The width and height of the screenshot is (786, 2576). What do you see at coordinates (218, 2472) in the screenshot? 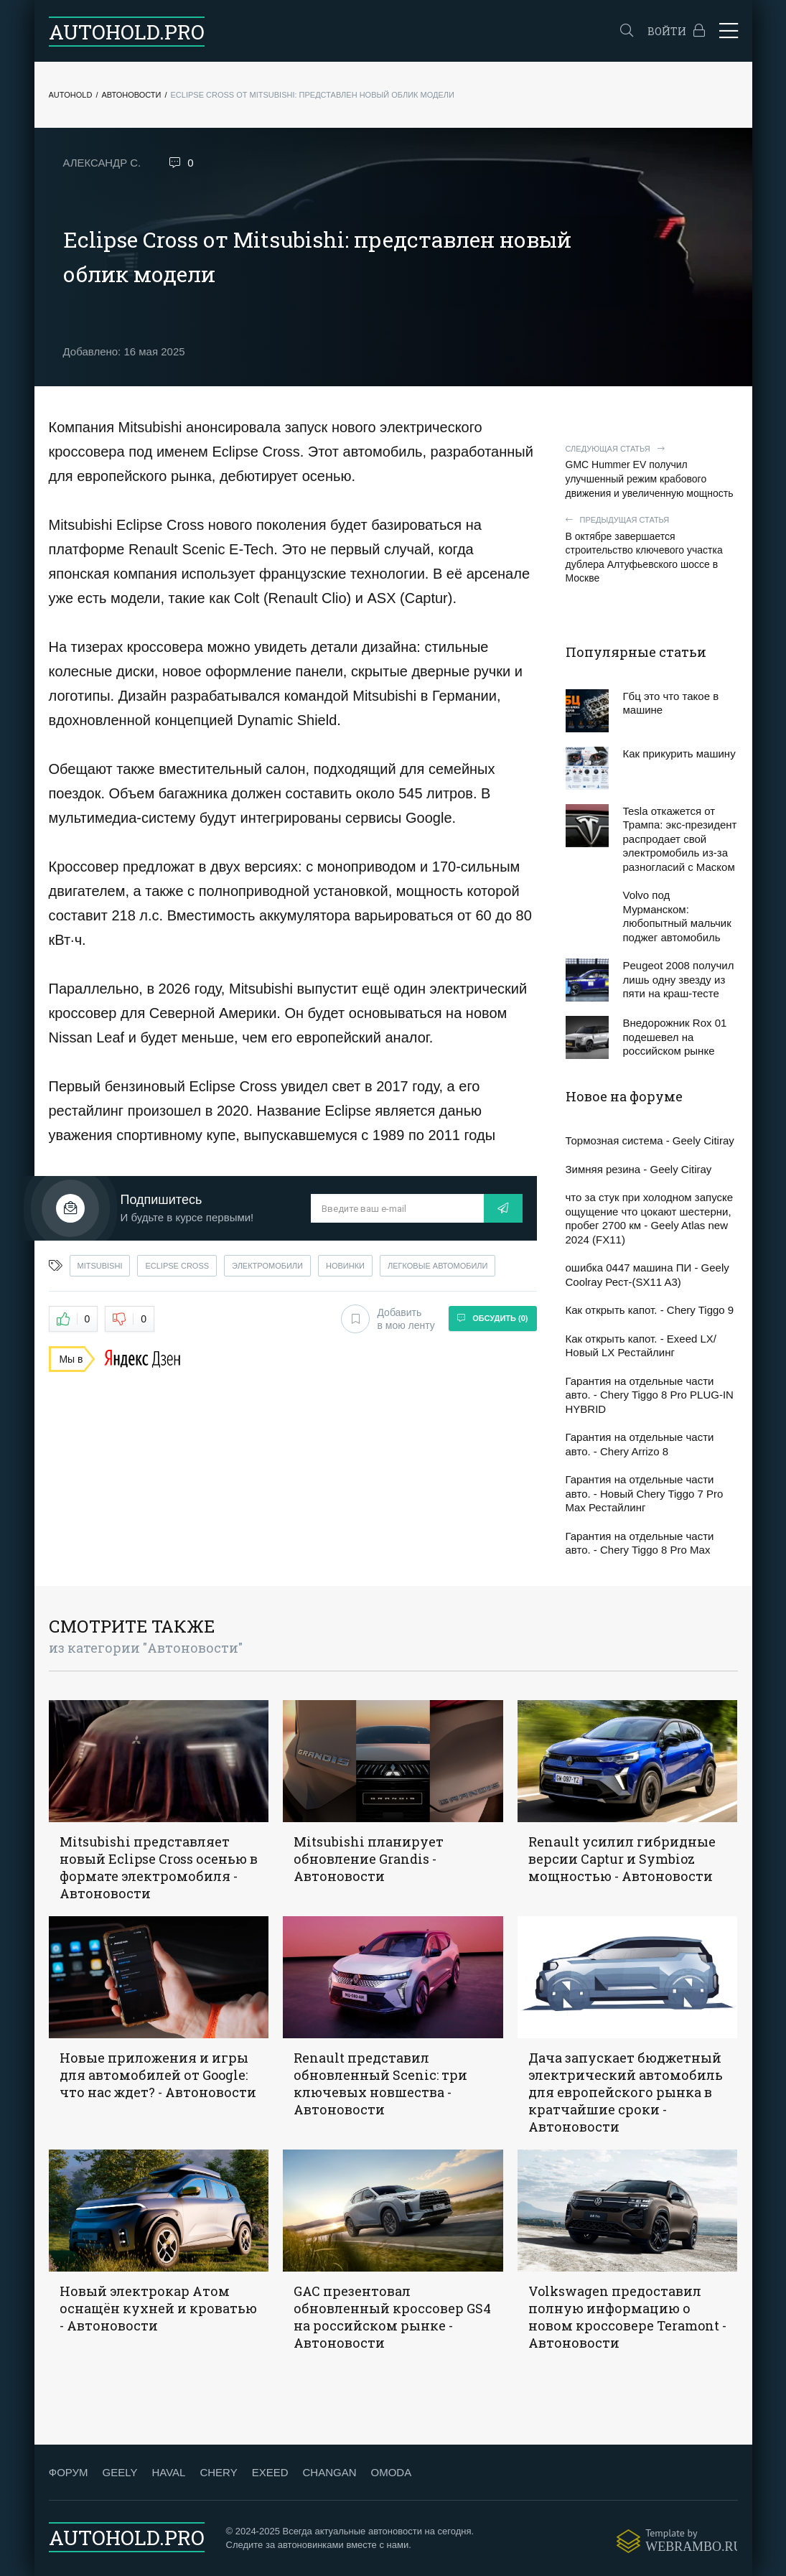
I see `CHERY` at bounding box center [218, 2472].